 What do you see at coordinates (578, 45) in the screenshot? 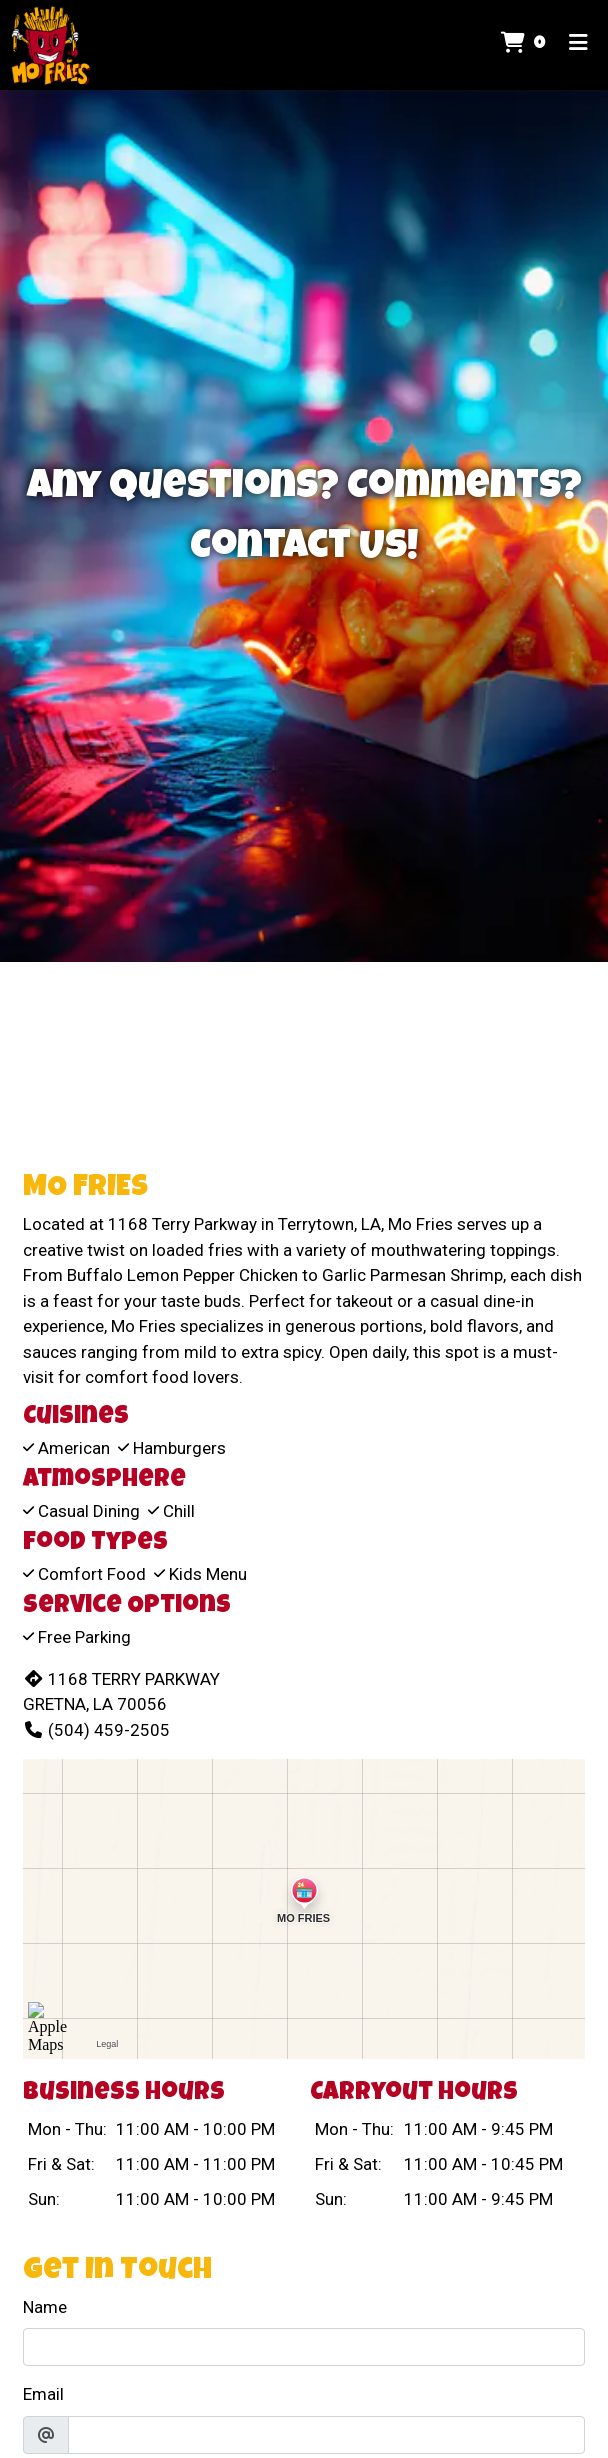
I see `[Toggle mobile navigation]` at bounding box center [578, 45].